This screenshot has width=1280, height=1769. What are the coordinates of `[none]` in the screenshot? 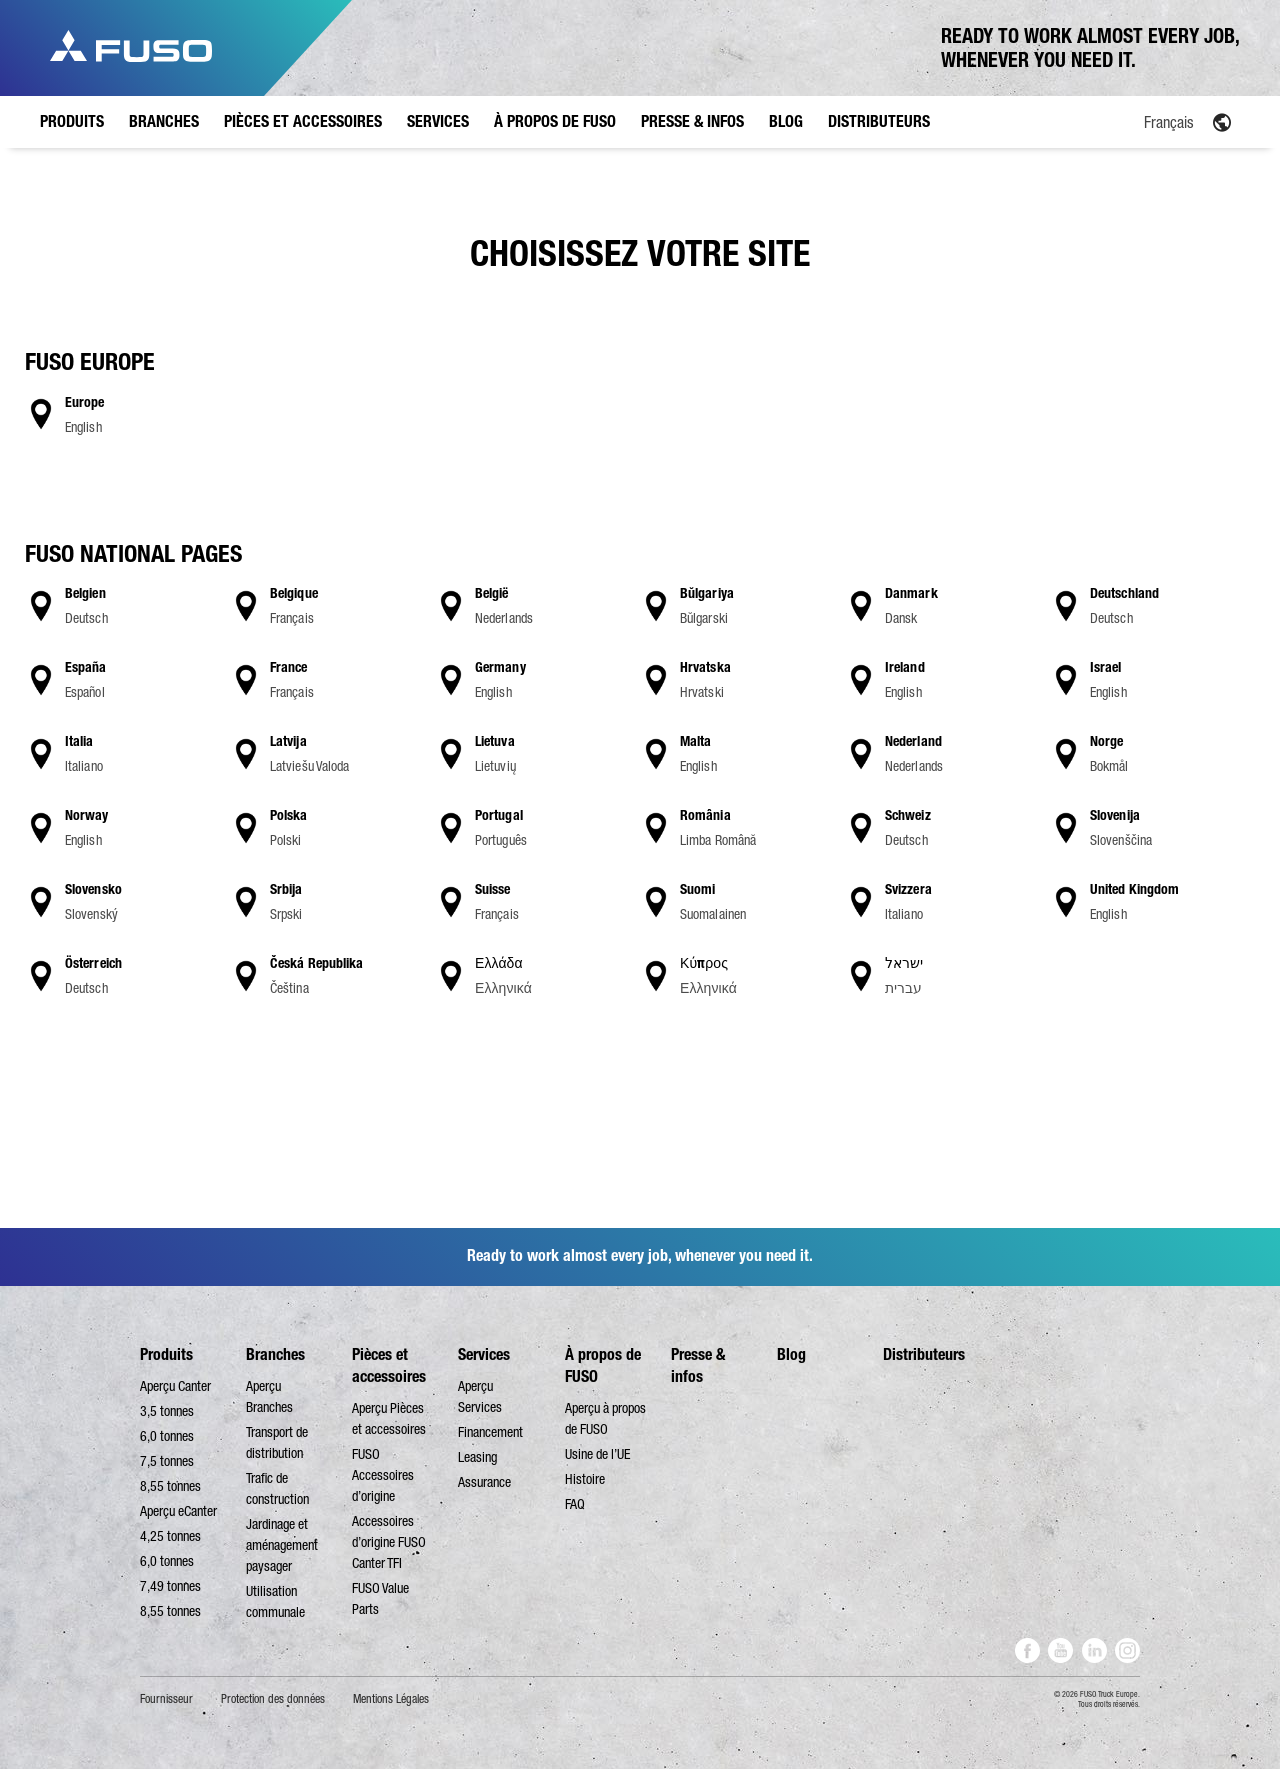 It's located at (1125, 121).